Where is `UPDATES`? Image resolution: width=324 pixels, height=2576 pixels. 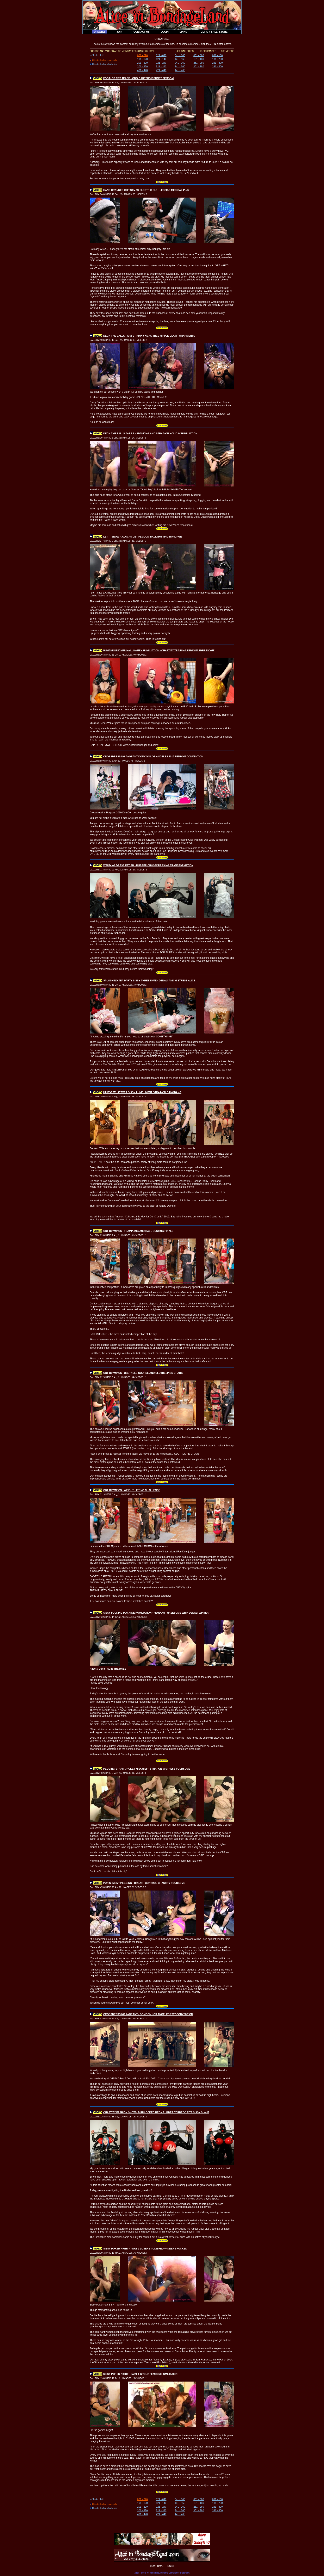
UPDATES is located at coordinates (99, 31).